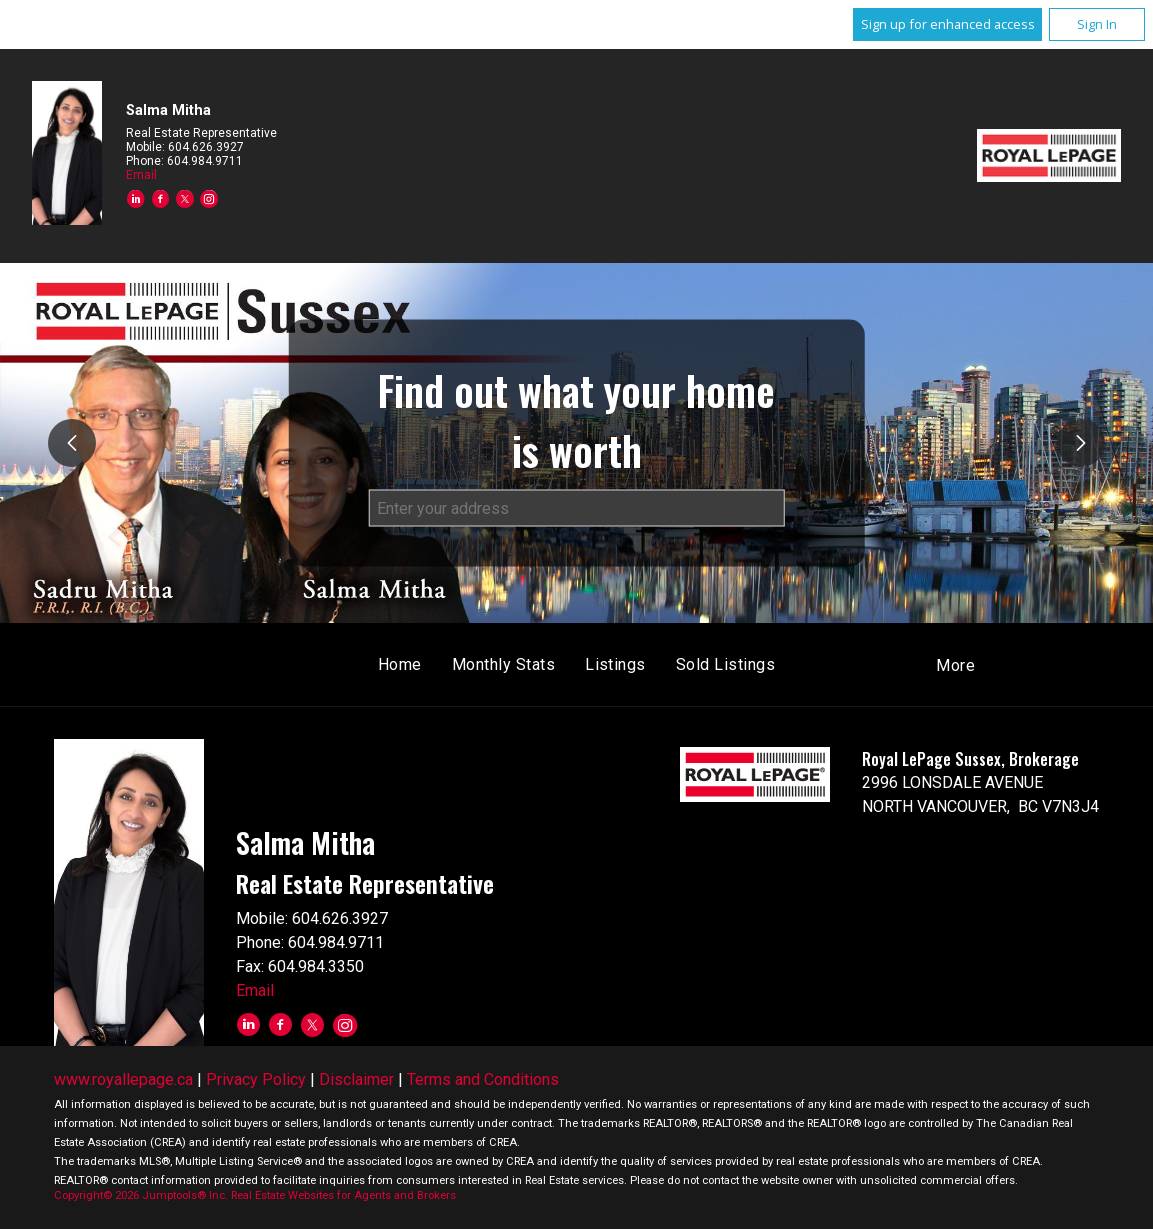  Describe the element at coordinates (483, 1079) in the screenshot. I see `Terms and Conditions` at that location.